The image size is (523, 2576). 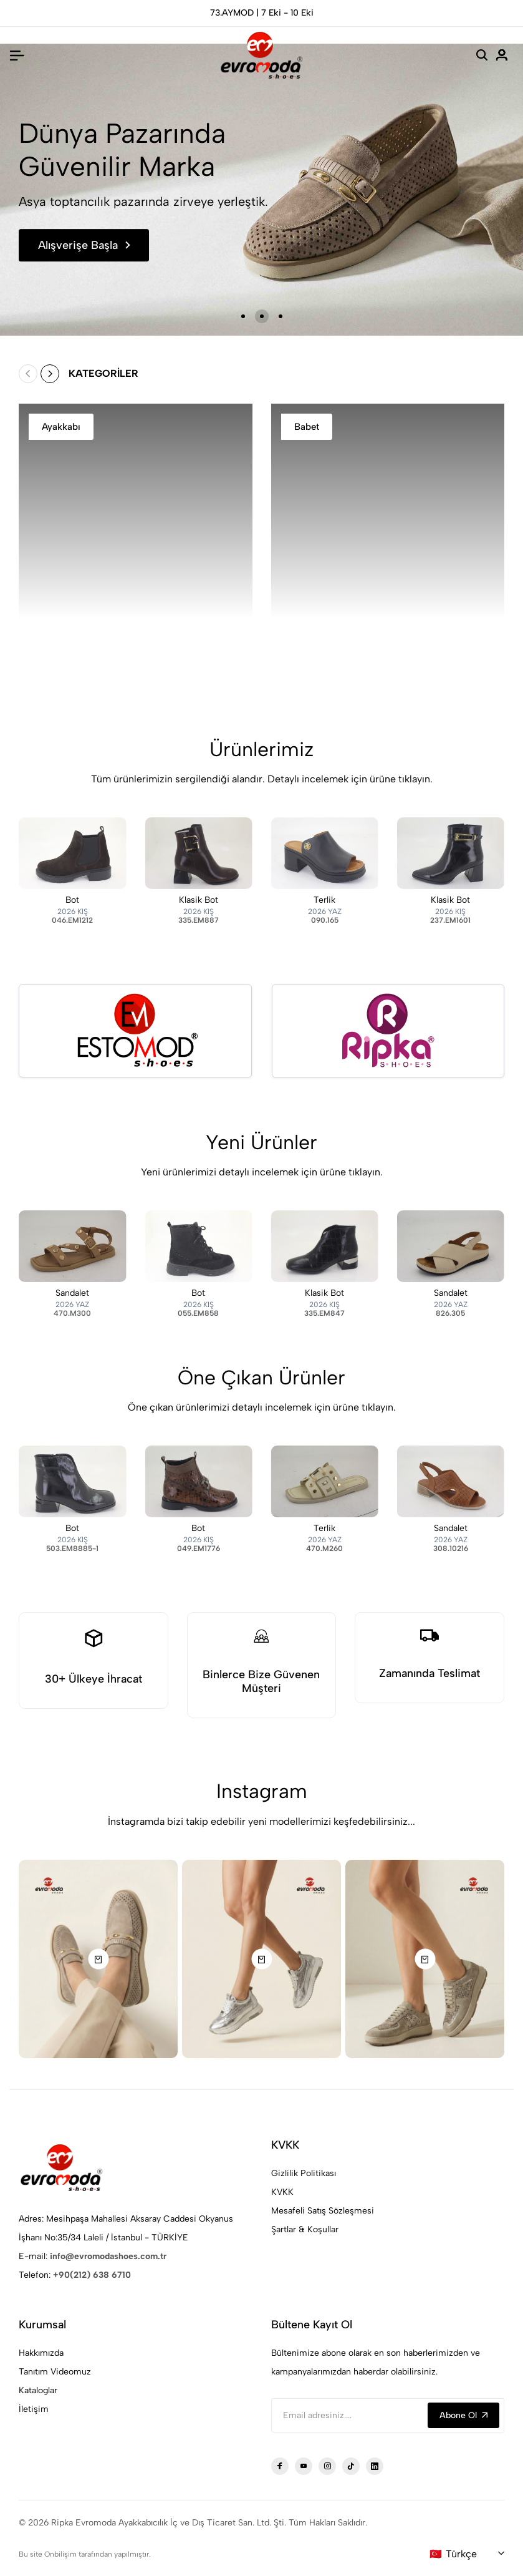 I want to click on info@evromodashoes.com.tr, so click(x=108, y=2256).